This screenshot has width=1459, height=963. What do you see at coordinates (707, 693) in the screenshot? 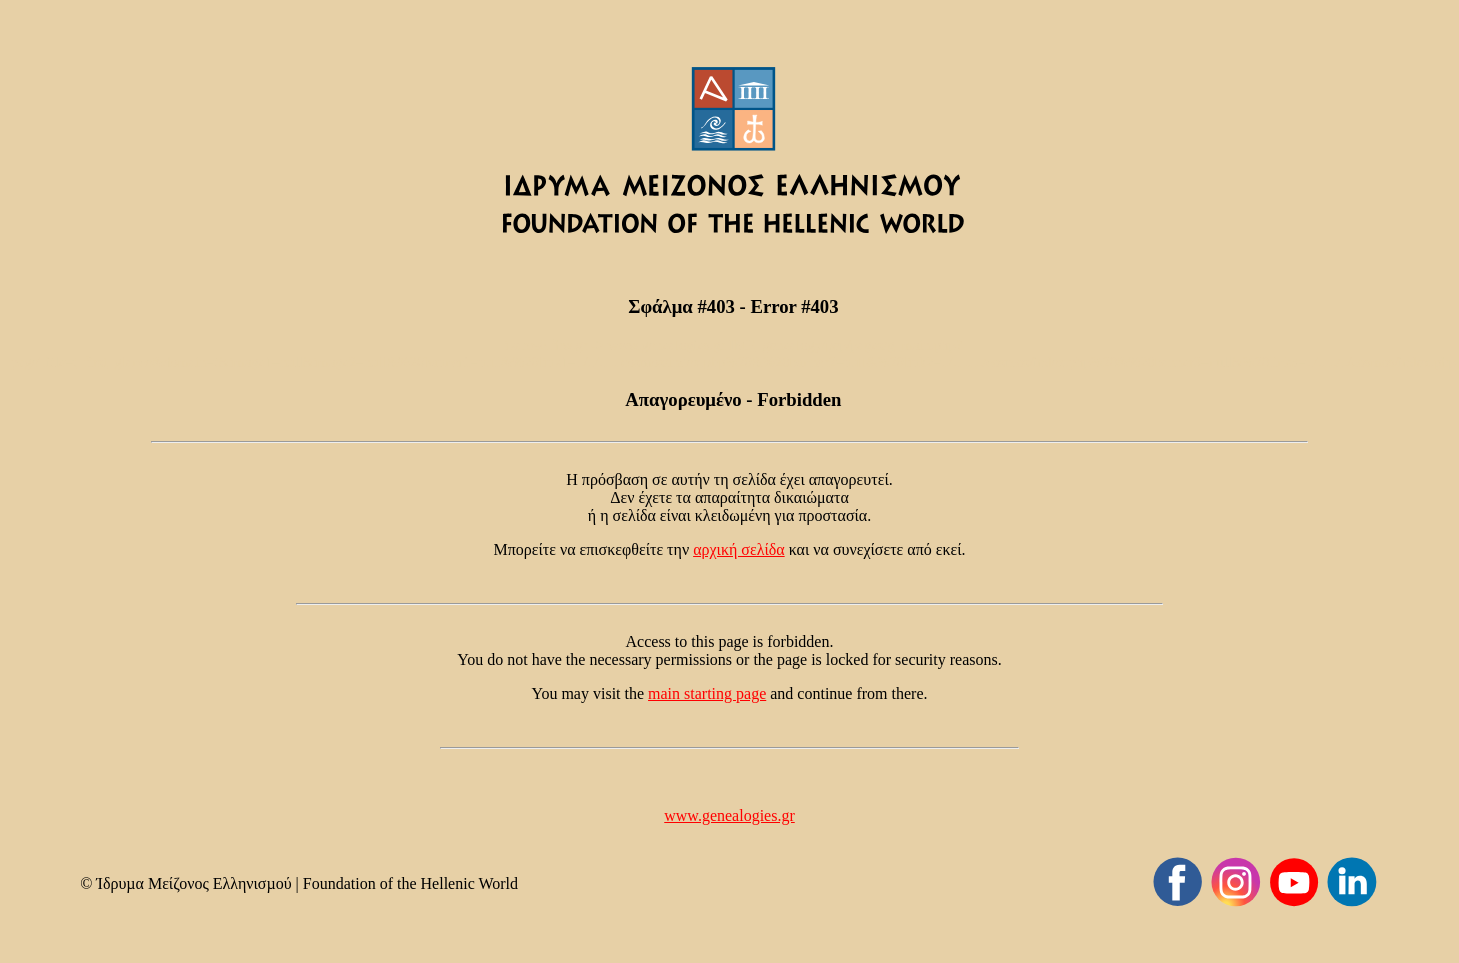
I see `main starting page` at bounding box center [707, 693].